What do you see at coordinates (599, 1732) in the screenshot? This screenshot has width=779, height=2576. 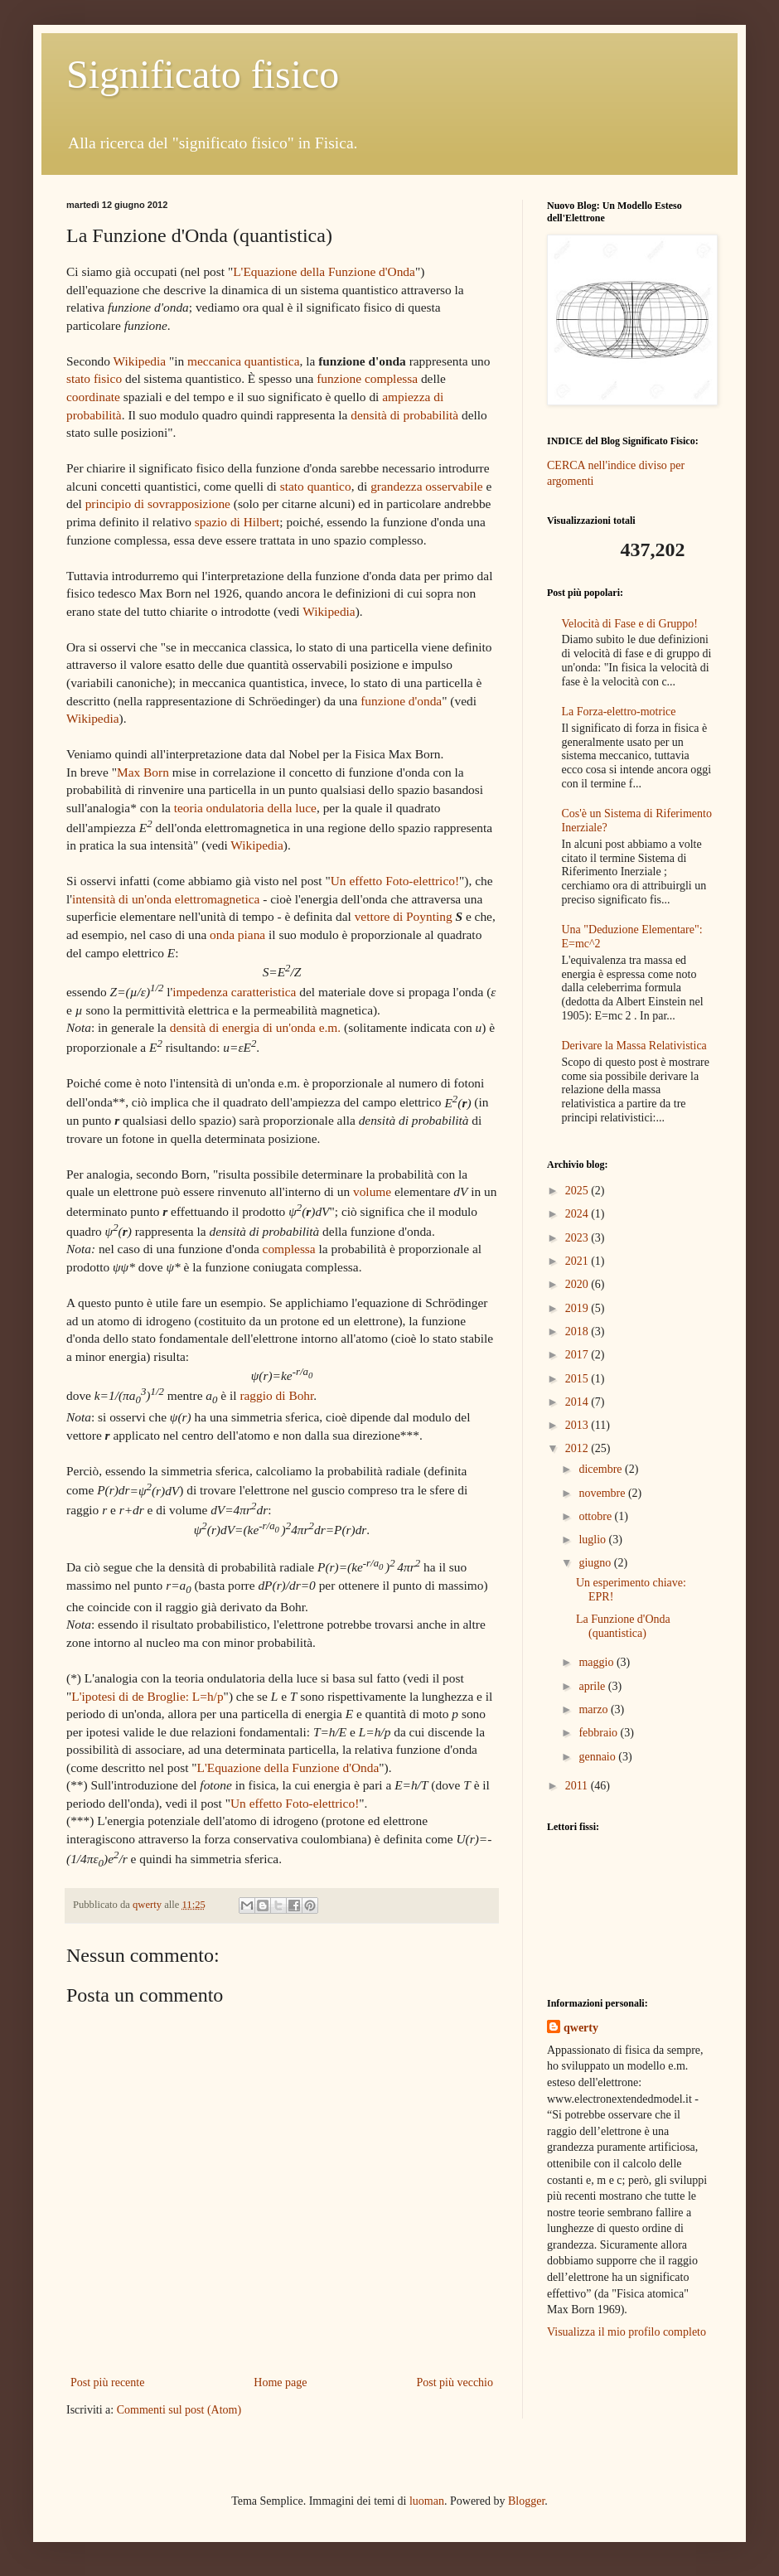 I see `febbraio` at bounding box center [599, 1732].